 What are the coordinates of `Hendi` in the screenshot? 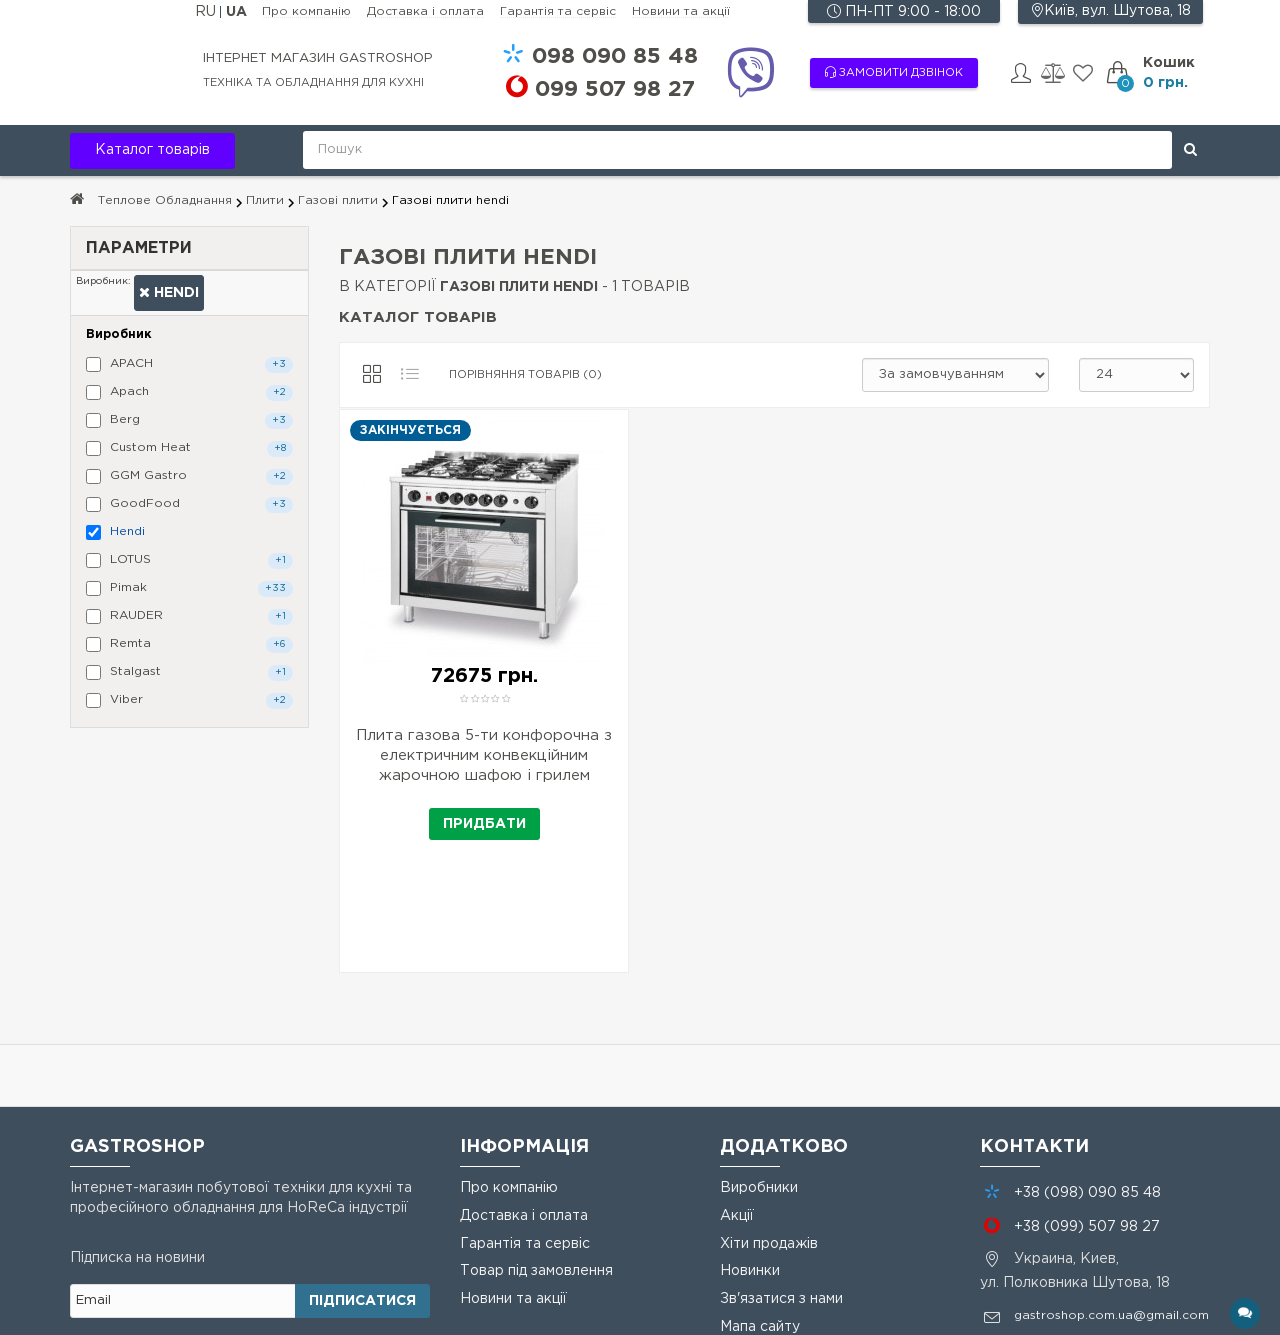 It's located at (169, 292).